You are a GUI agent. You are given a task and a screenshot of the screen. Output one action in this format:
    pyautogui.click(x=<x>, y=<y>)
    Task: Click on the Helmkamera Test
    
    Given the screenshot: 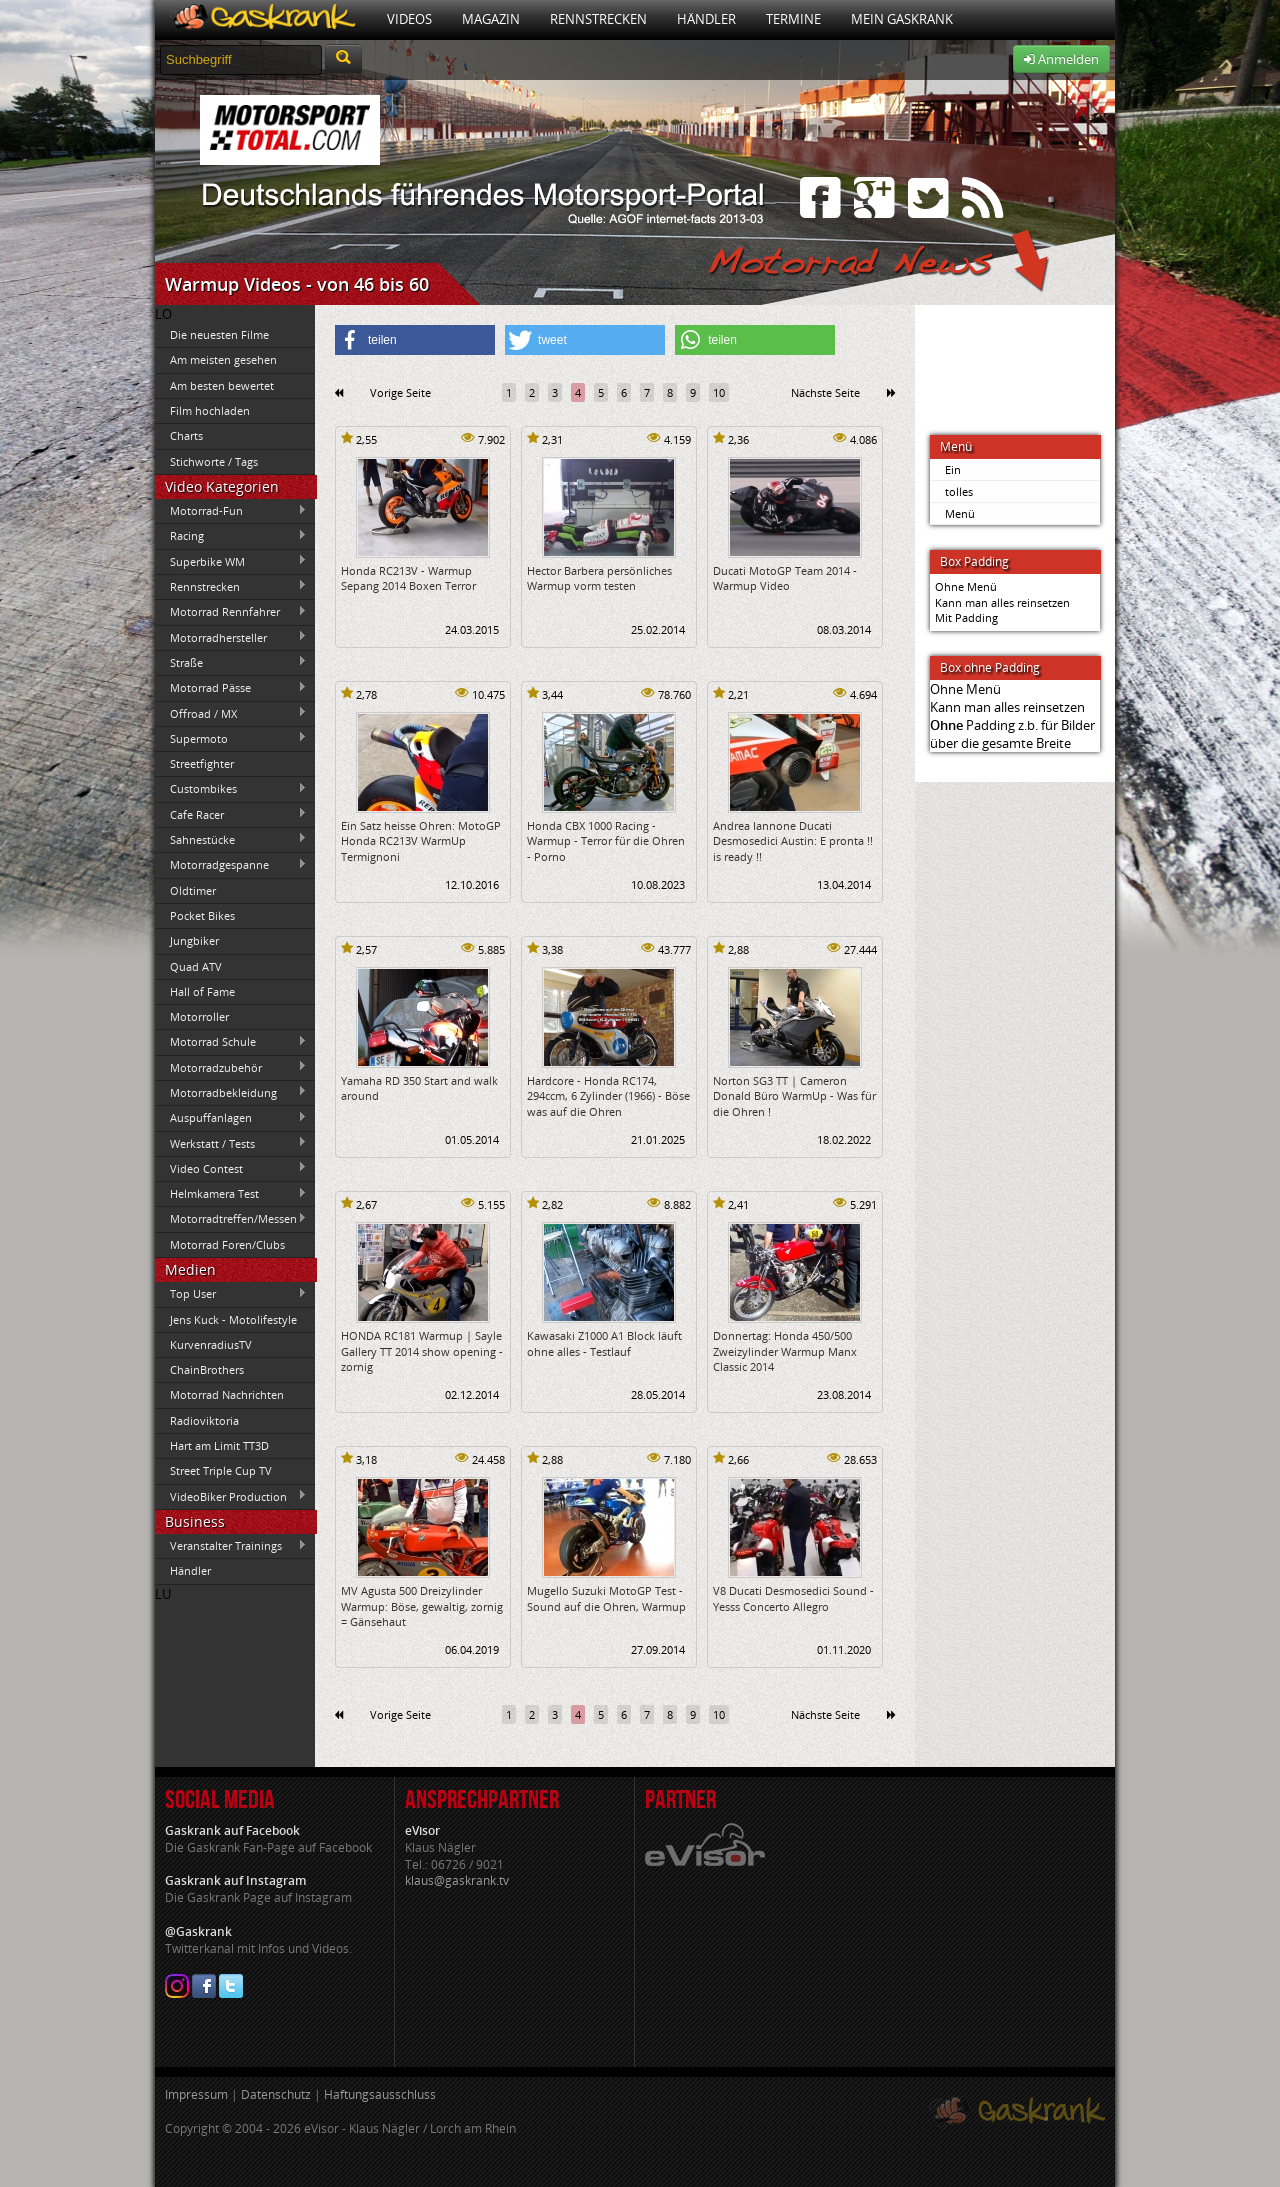 What is the action you would take?
    pyautogui.click(x=231, y=1194)
    